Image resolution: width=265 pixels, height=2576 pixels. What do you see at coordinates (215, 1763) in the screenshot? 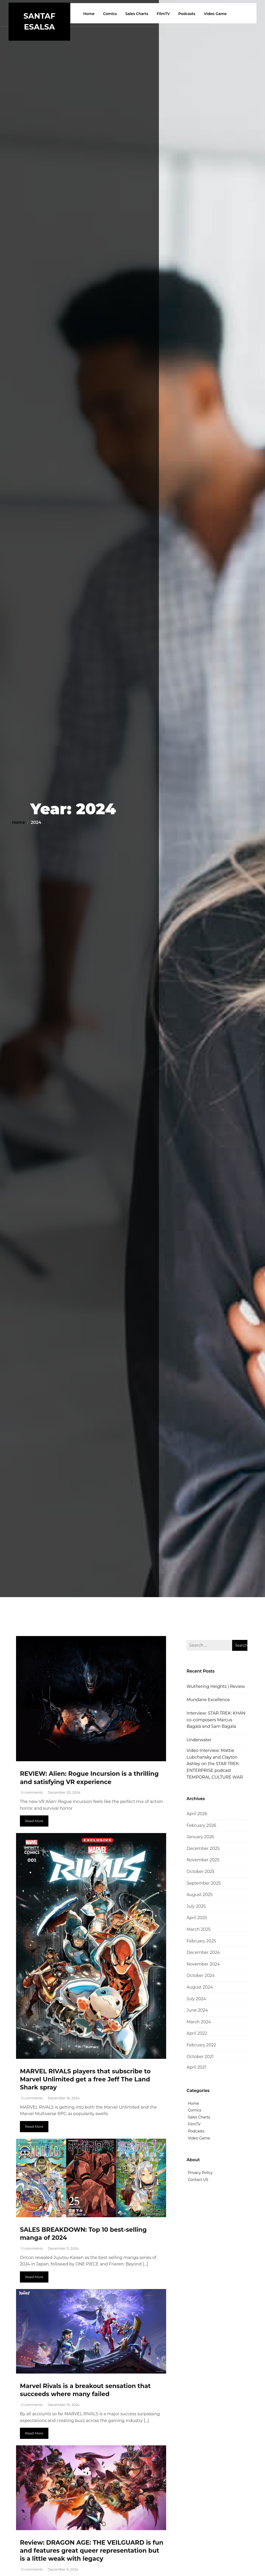
I see `Video Interview: Mattie Lubchansky and Clayton Ashley on the STAR TREK: ENTERPRISE podcast TEMPORAL CULTURE WAR` at bounding box center [215, 1763].